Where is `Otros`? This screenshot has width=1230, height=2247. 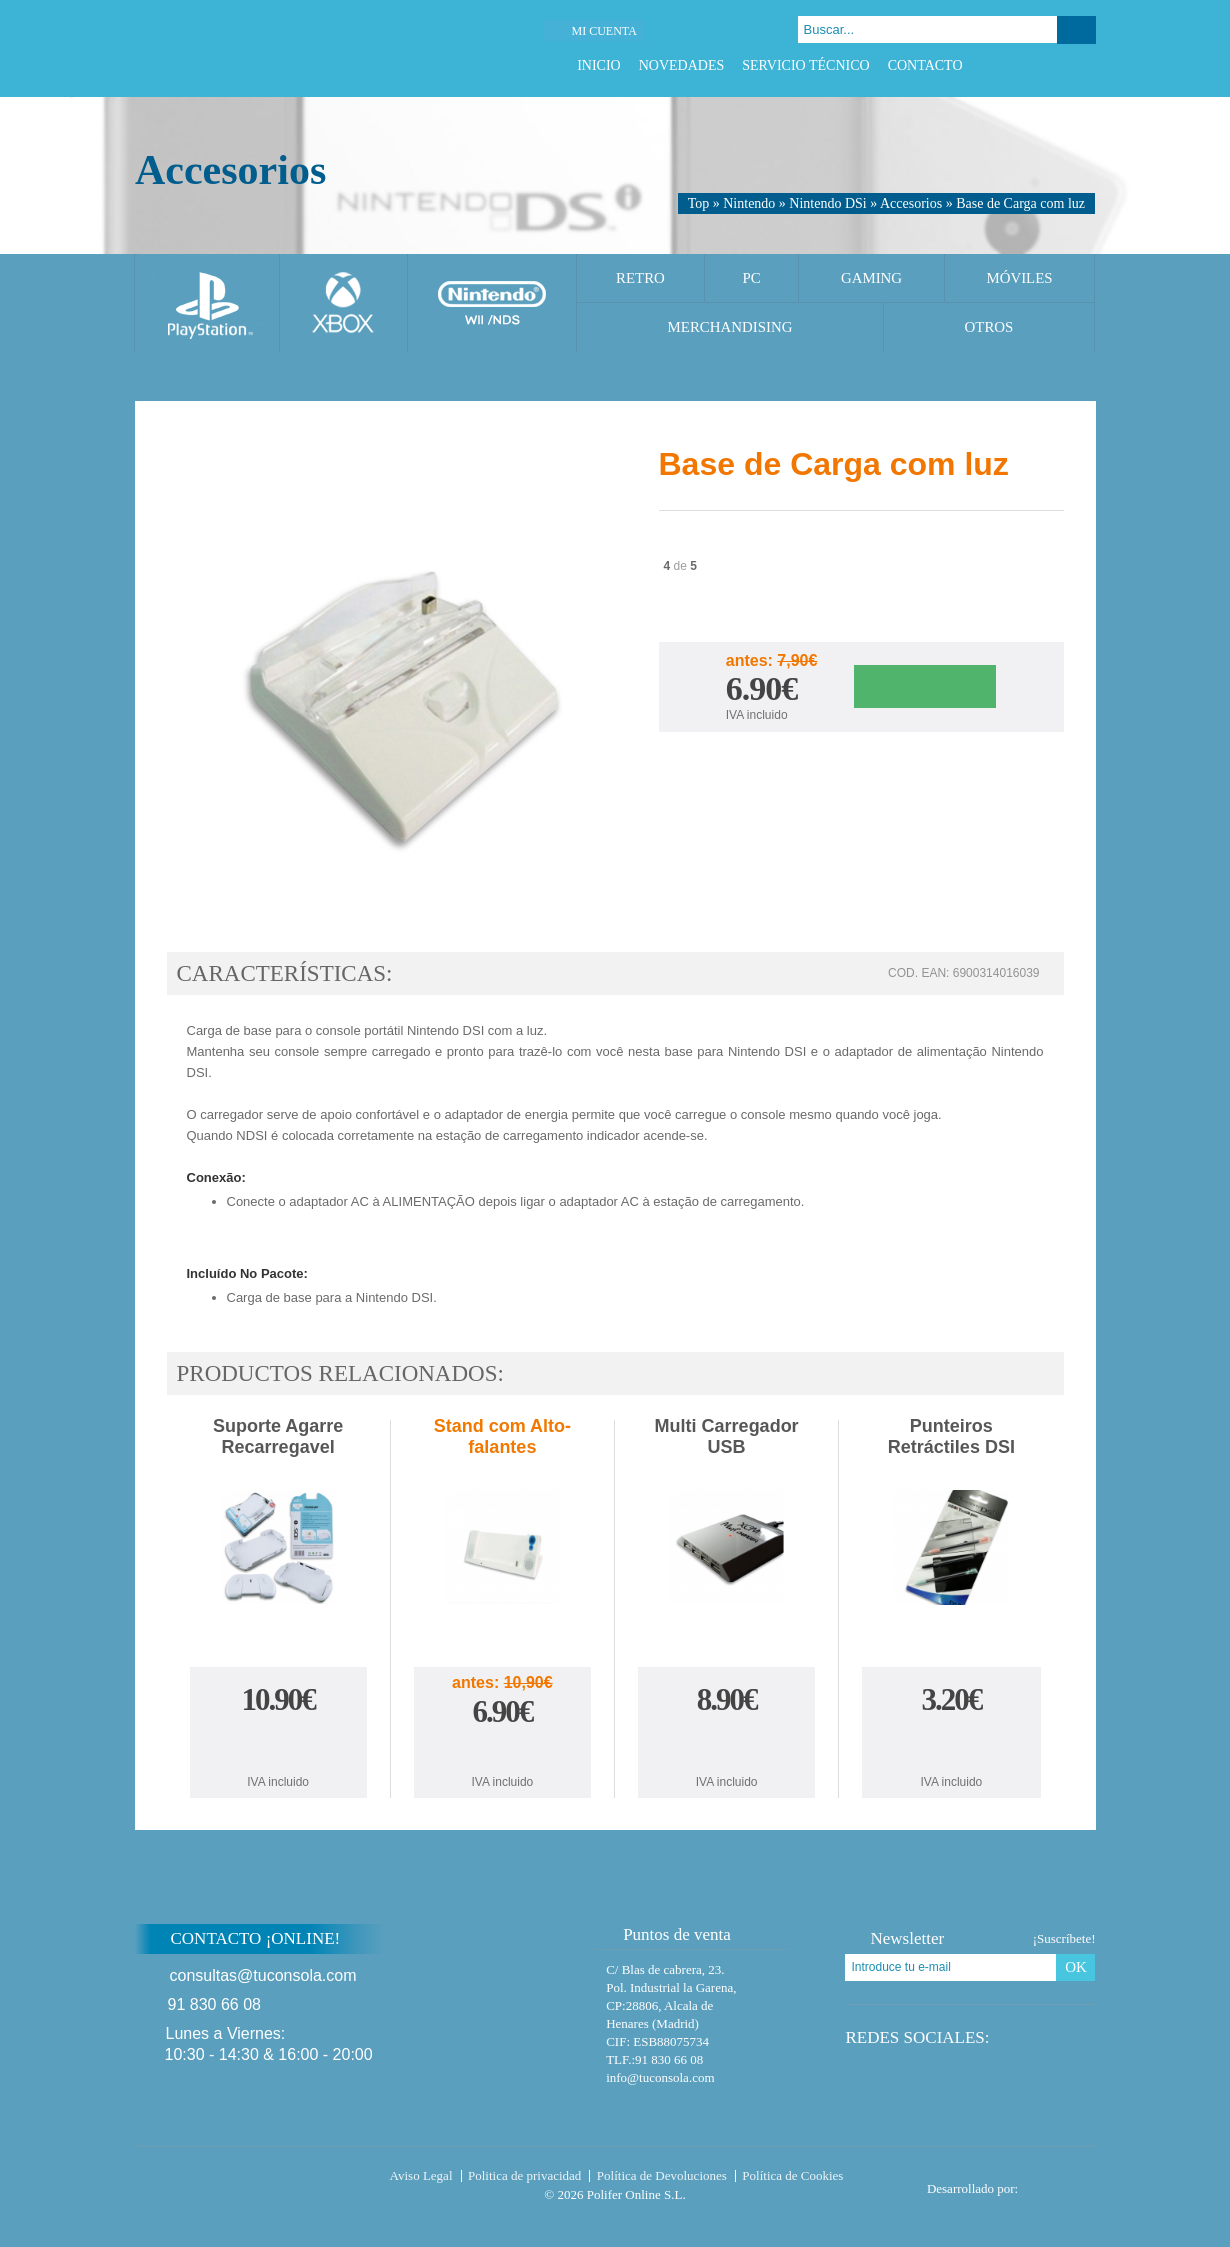
Otros is located at coordinates (989, 327).